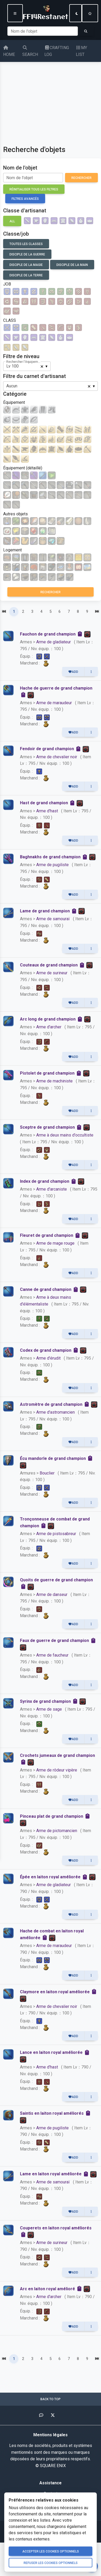 This screenshot has height=2576, width=101. Describe the element at coordinates (26, 275) in the screenshot. I see `Disciple de la terre` at that location.